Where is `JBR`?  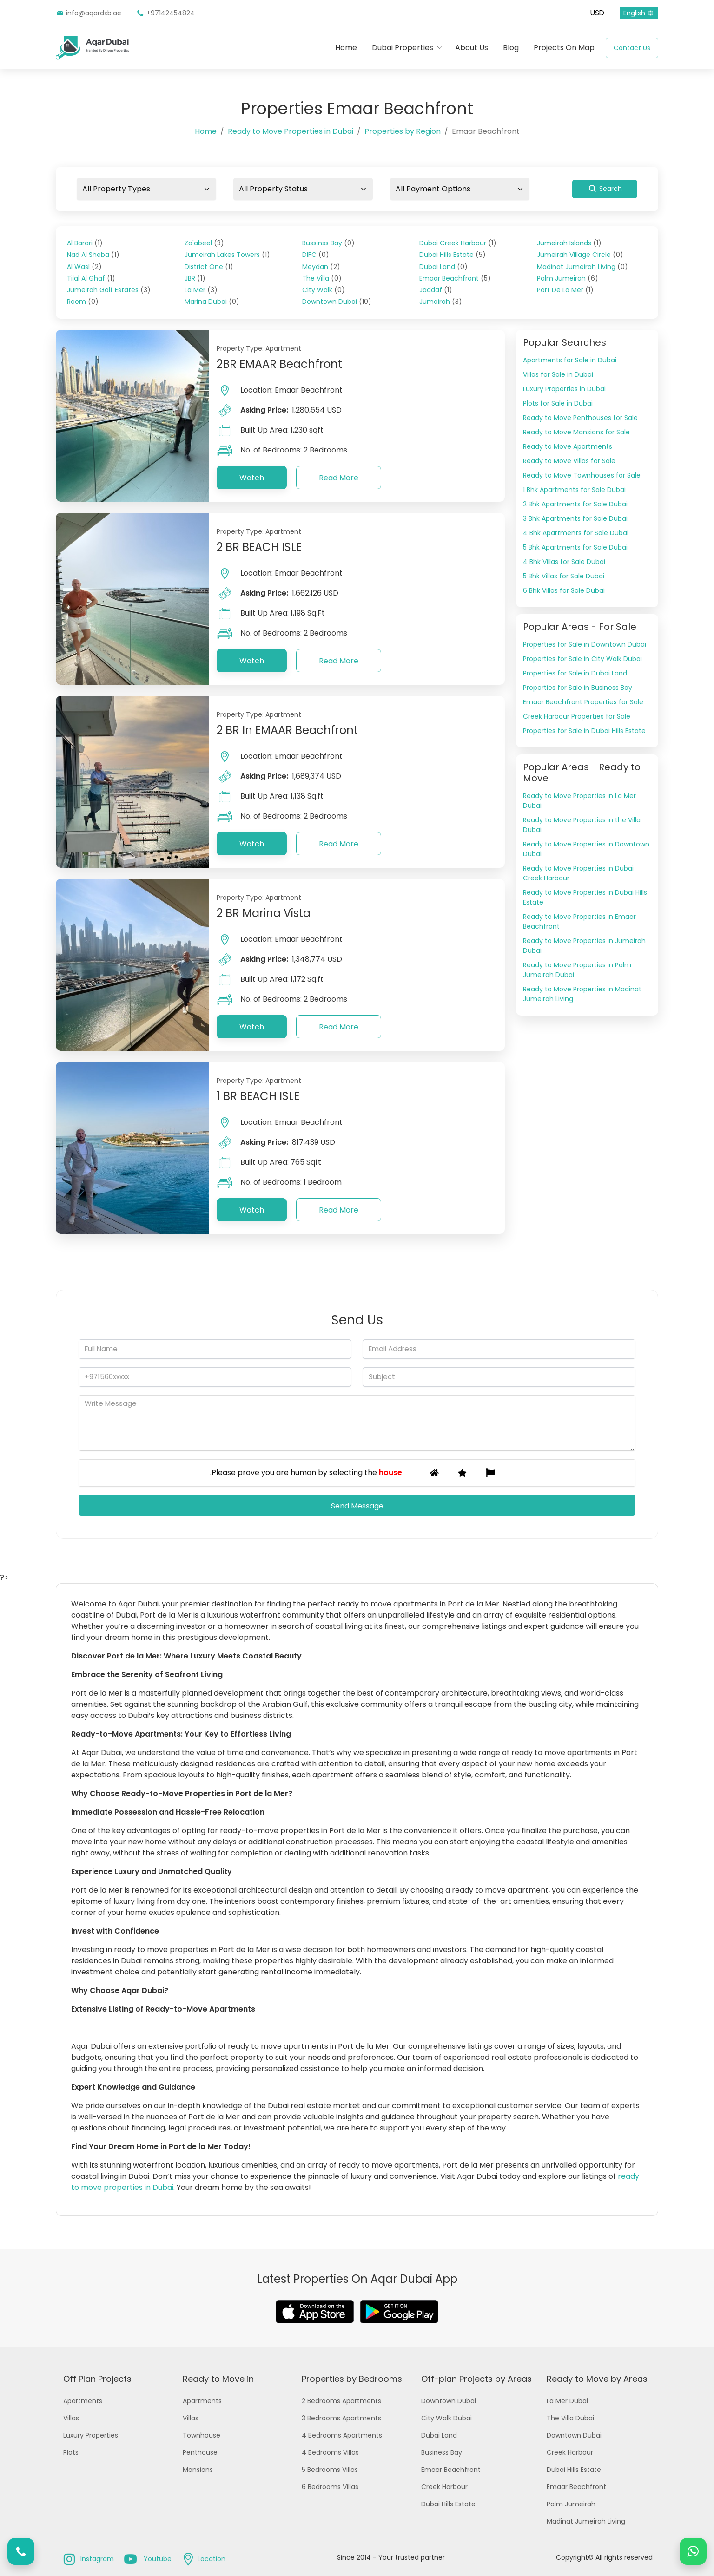 JBR is located at coordinates (195, 278).